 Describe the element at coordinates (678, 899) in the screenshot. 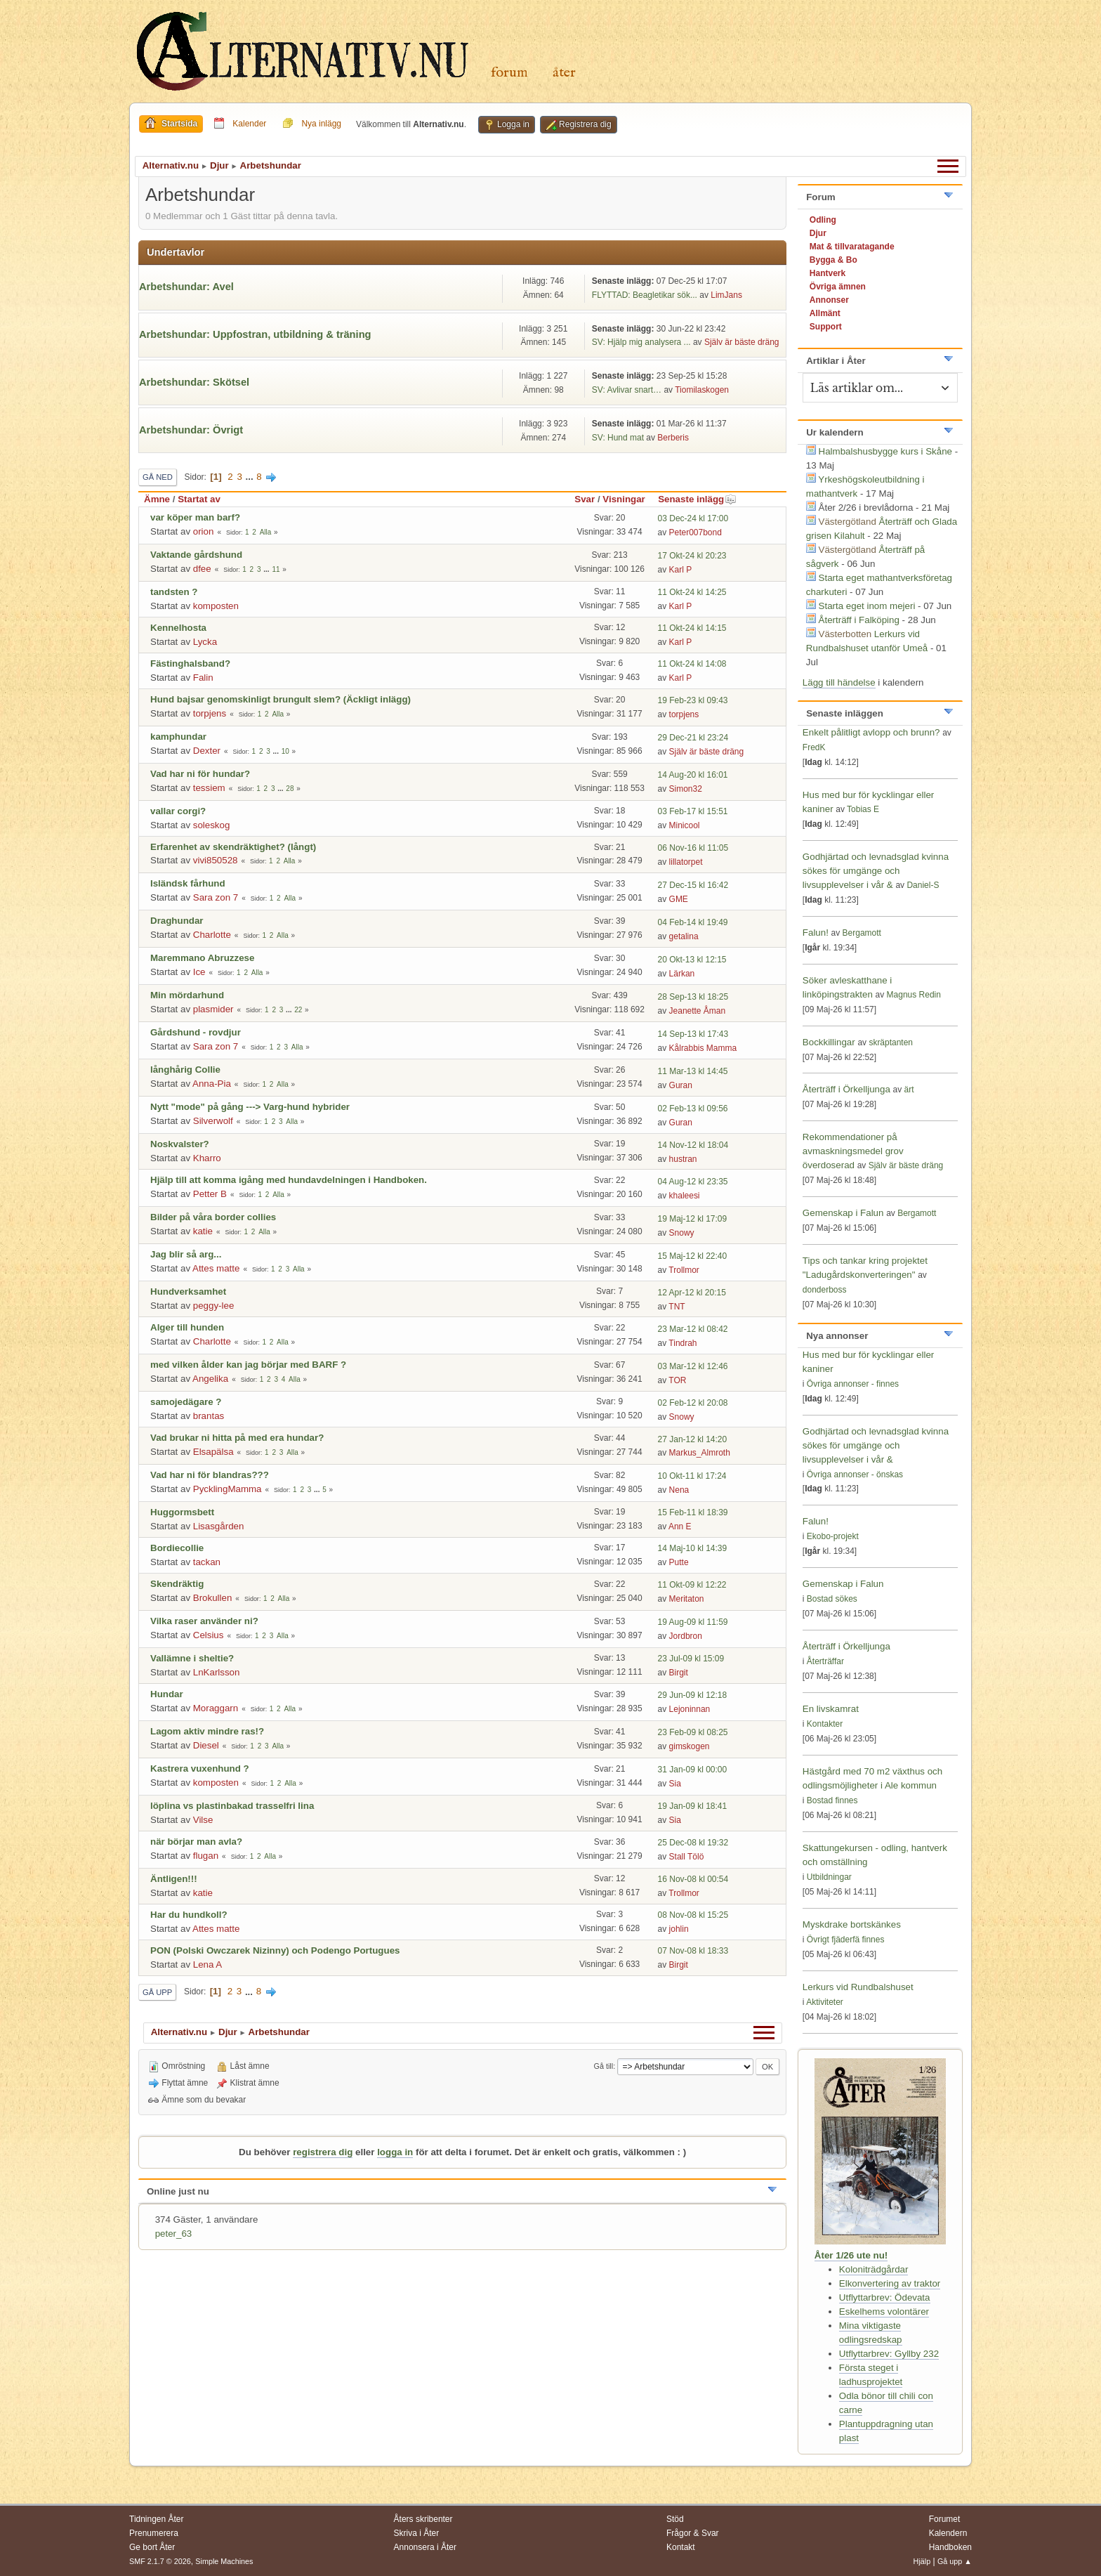

I see `GME` at that location.